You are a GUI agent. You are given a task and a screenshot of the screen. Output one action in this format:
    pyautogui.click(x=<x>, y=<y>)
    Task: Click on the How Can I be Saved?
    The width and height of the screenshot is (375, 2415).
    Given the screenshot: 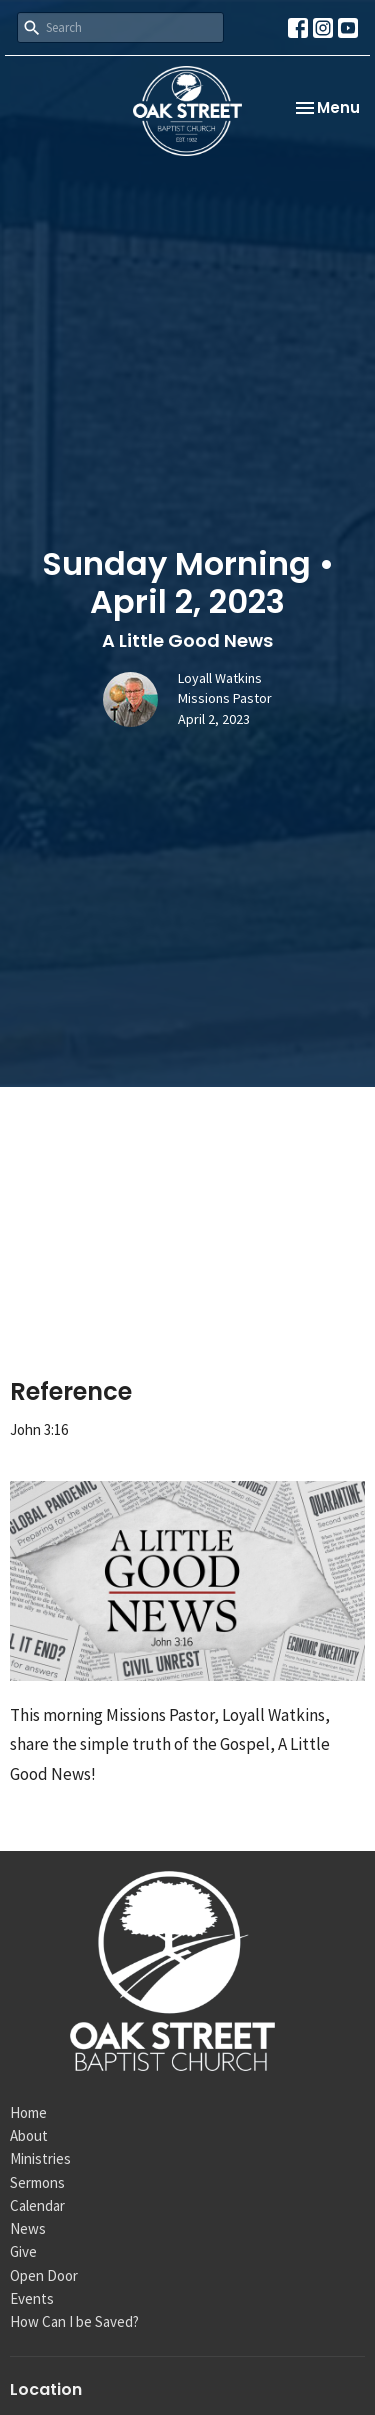 What is the action you would take?
    pyautogui.click(x=74, y=2321)
    